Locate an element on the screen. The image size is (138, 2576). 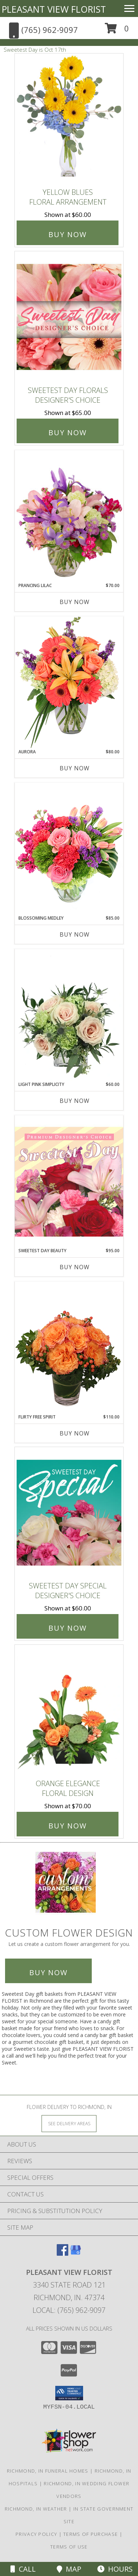
Buy Now [Buy Yellow Blues Floral Arrangement for $60.00] is located at coordinates (67, 234).